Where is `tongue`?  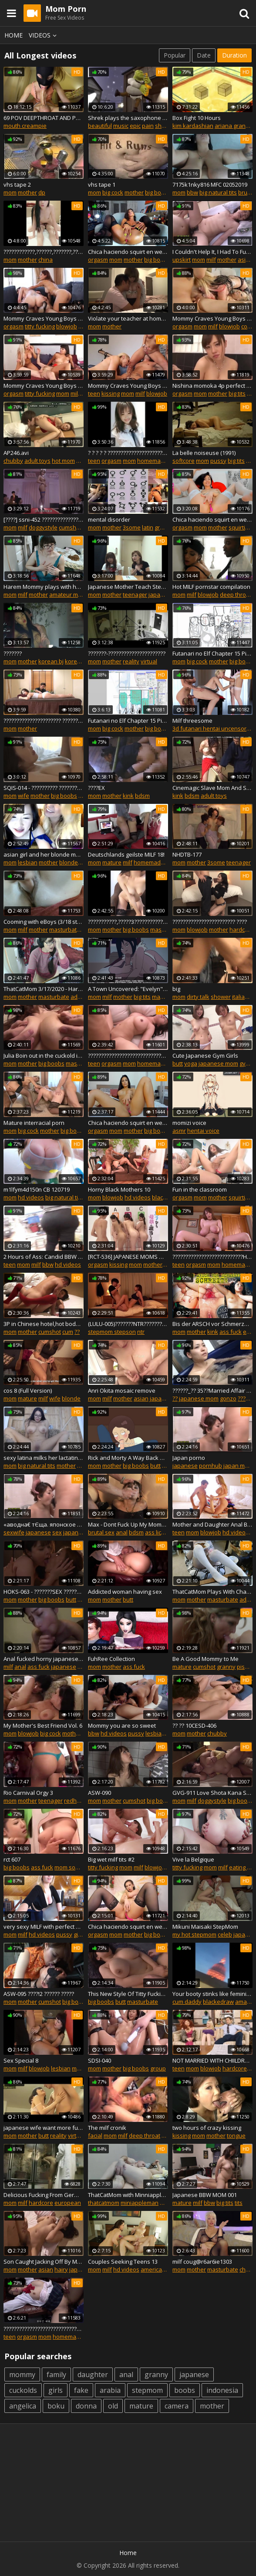 tongue is located at coordinates (236, 2135).